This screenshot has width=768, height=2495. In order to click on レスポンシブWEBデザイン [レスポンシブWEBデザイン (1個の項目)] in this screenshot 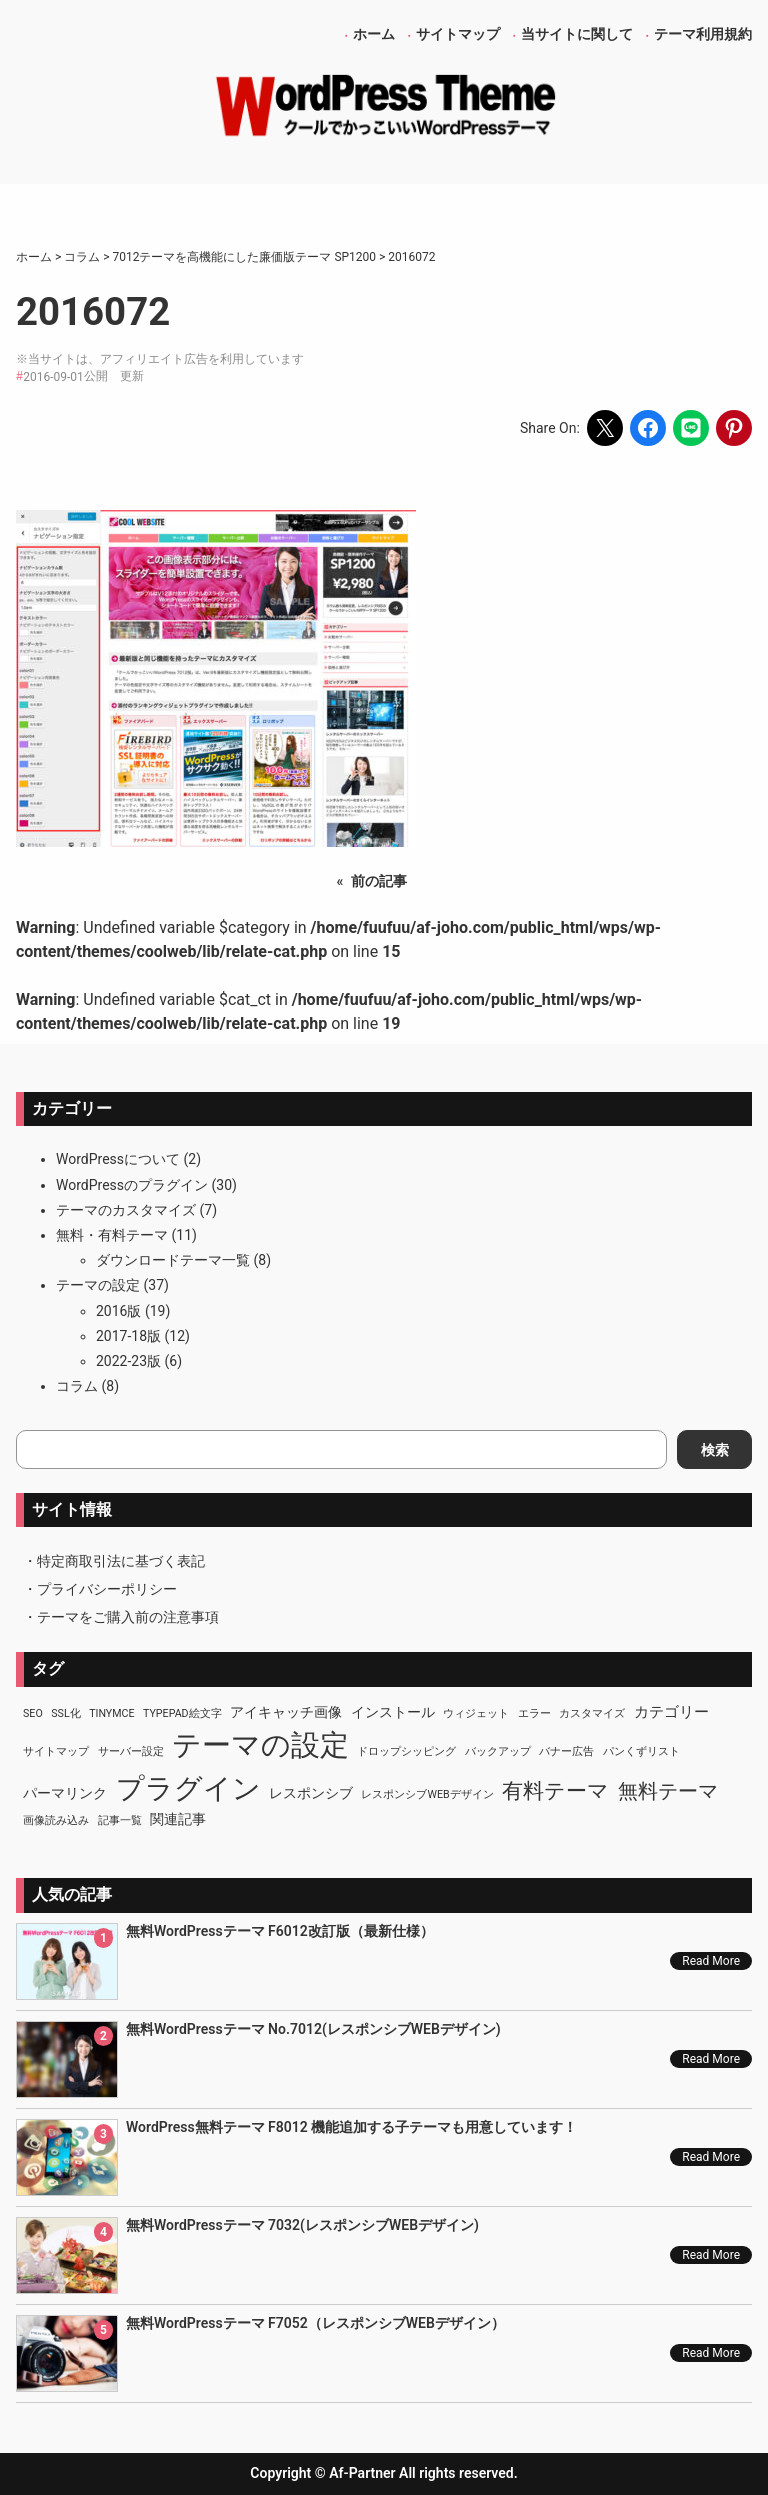, I will do `click(427, 1794)`.